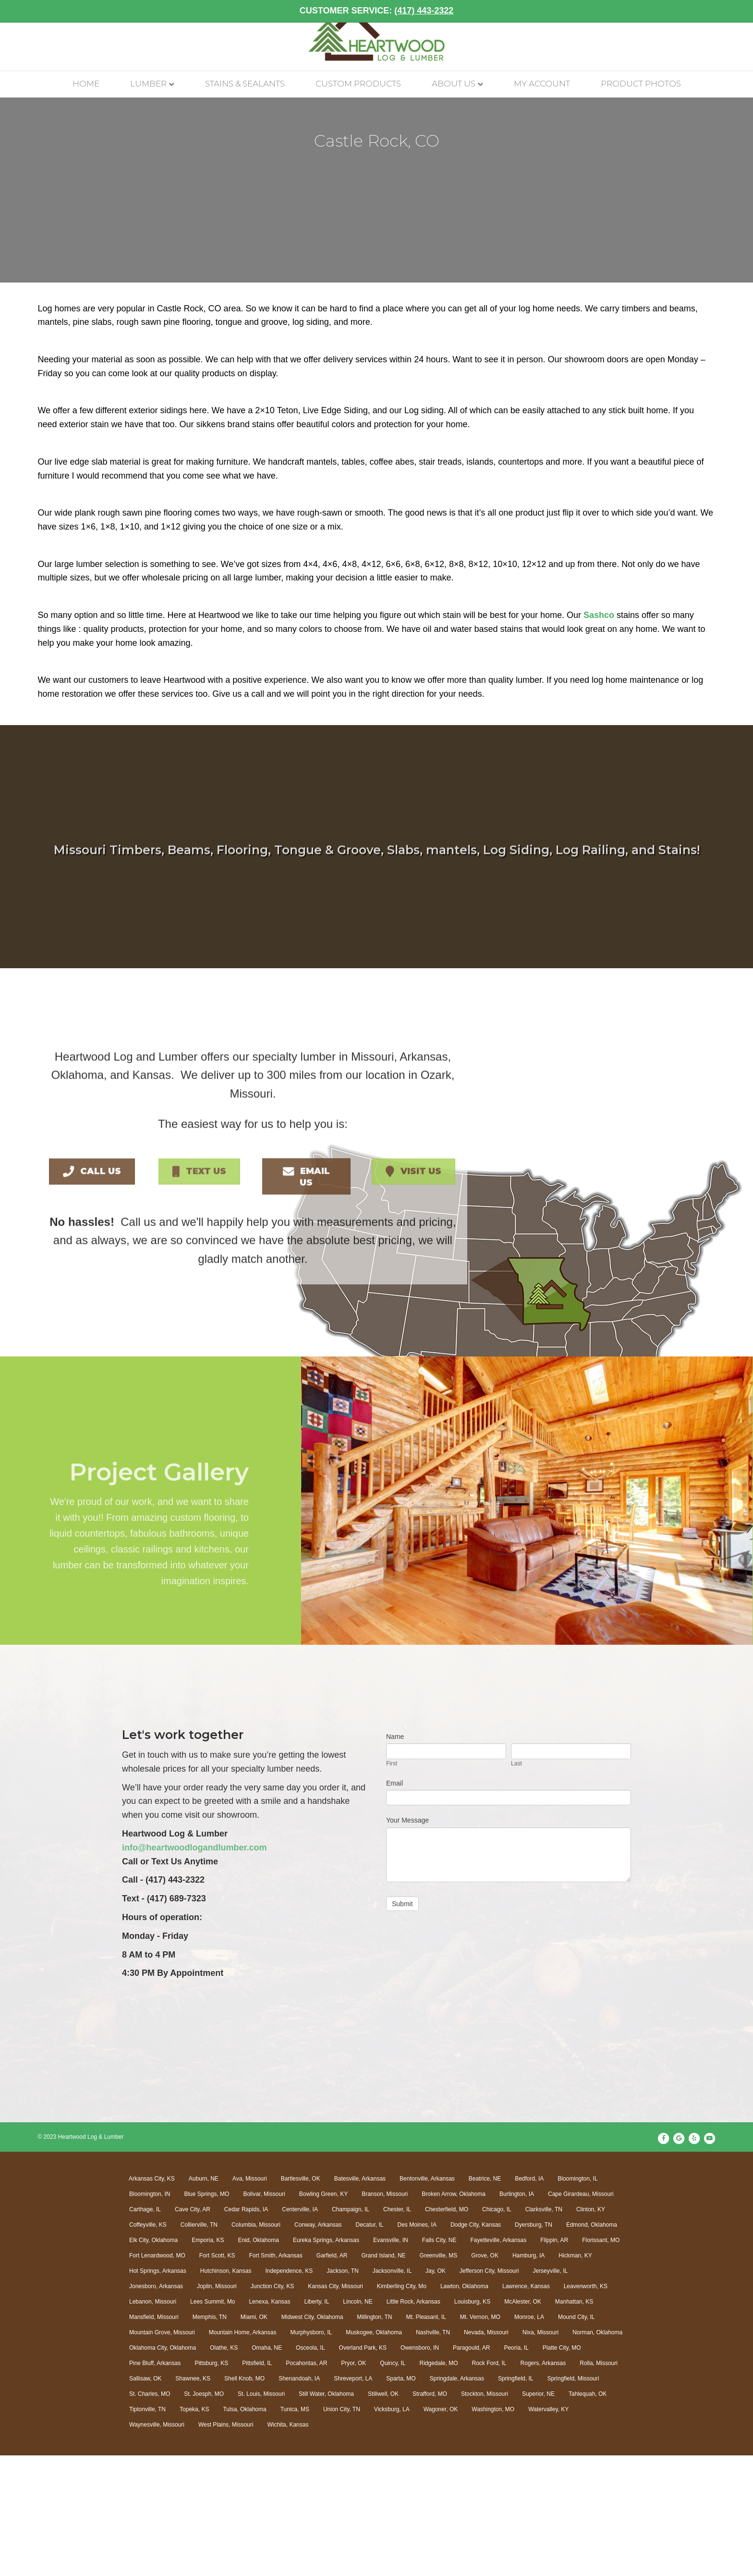  Describe the element at coordinates (154, 2437) in the screenshot. I see `Mansfield, Missouri` at that location.